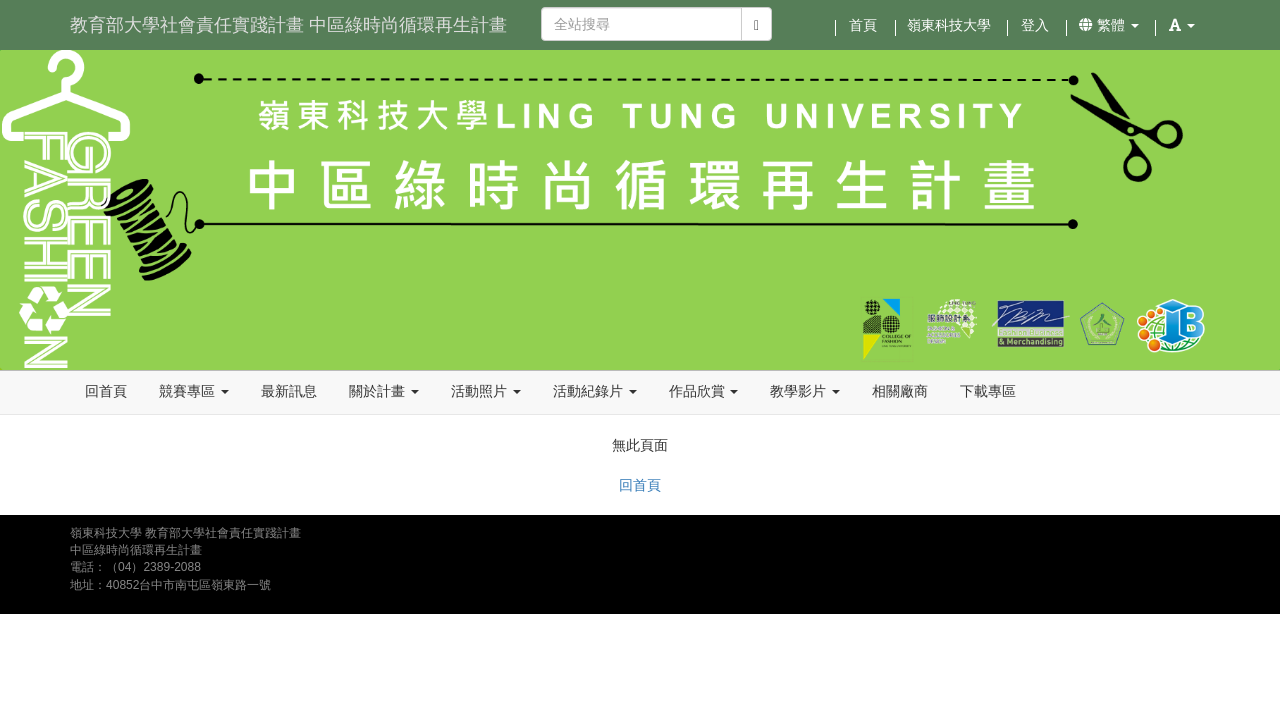 The image size is (1280, 720). I want to click on 教育部大學社會責任實踐計畫 中區綠時尚循環再生計畫, so click(288, 25).